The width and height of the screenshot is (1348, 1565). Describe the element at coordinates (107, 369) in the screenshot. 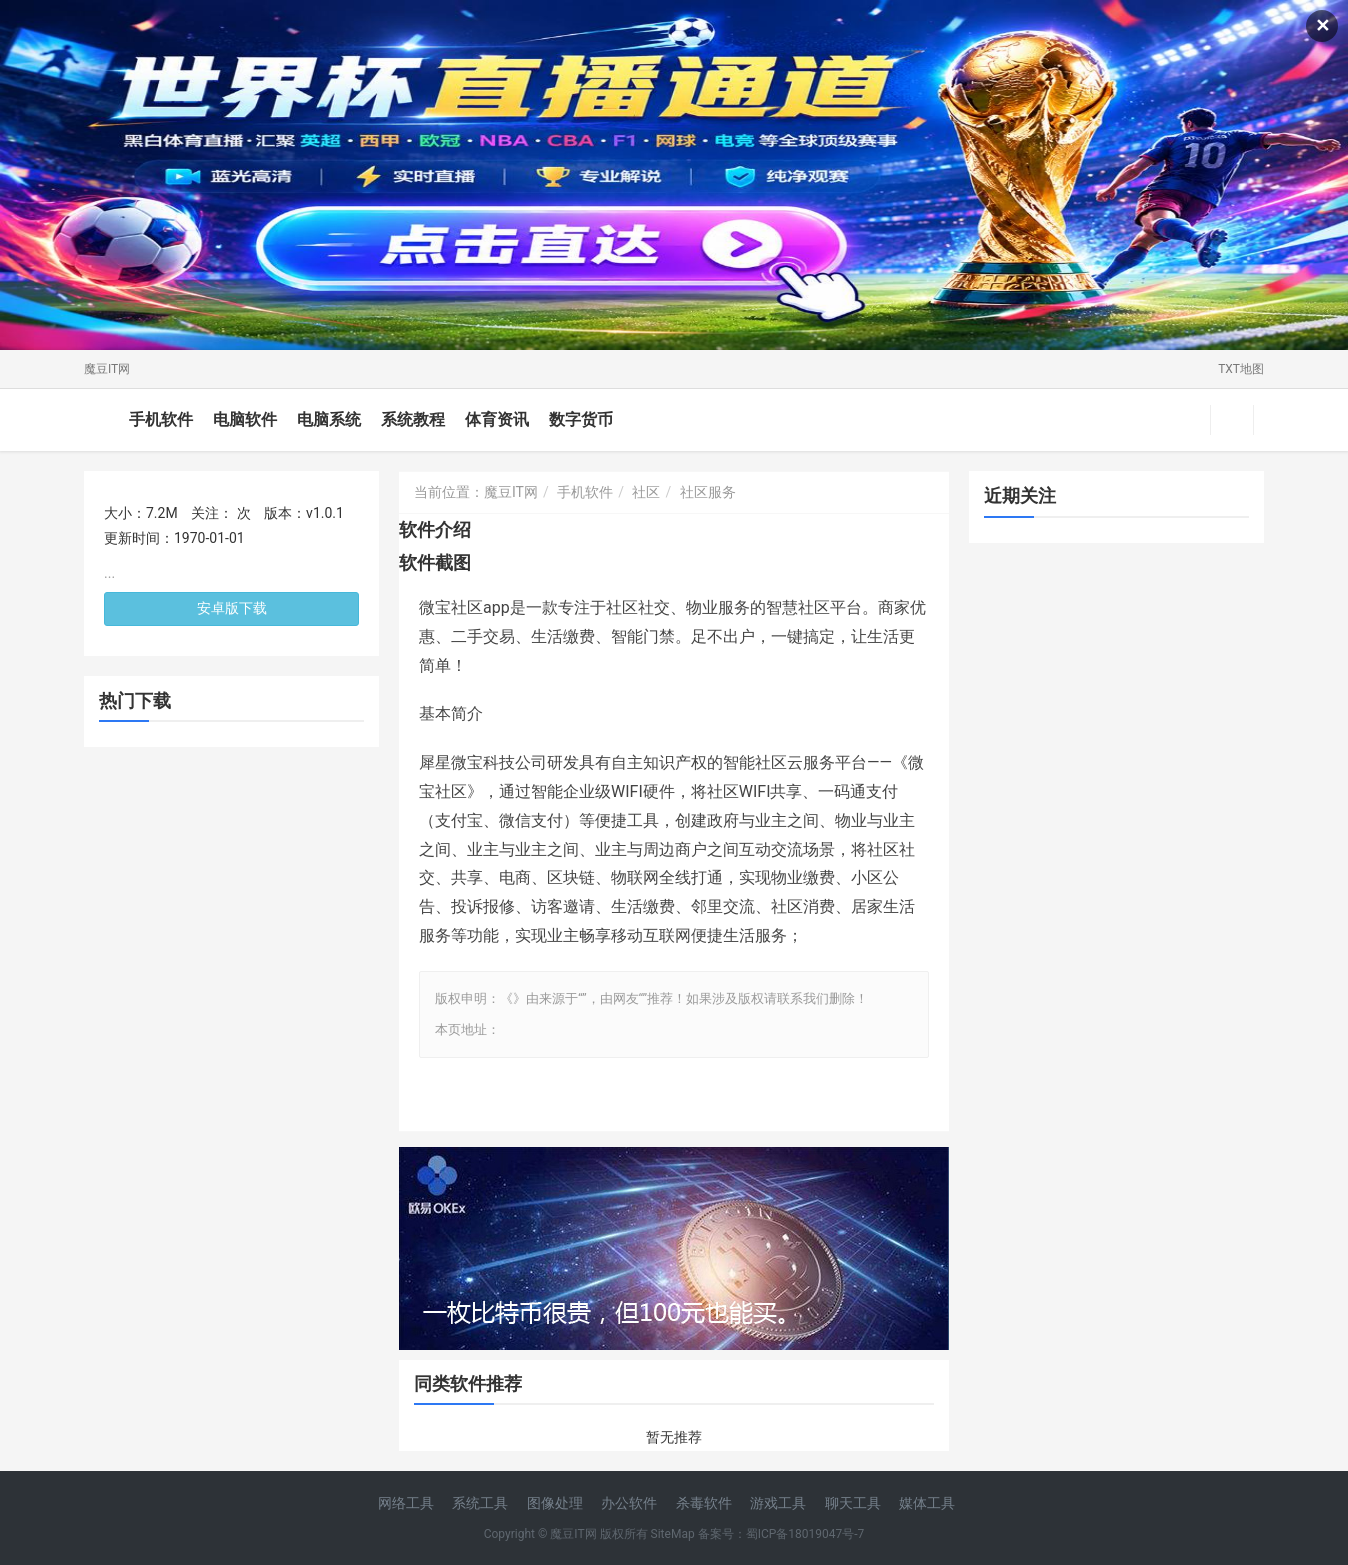

I see `魔豆IT网` at that location.